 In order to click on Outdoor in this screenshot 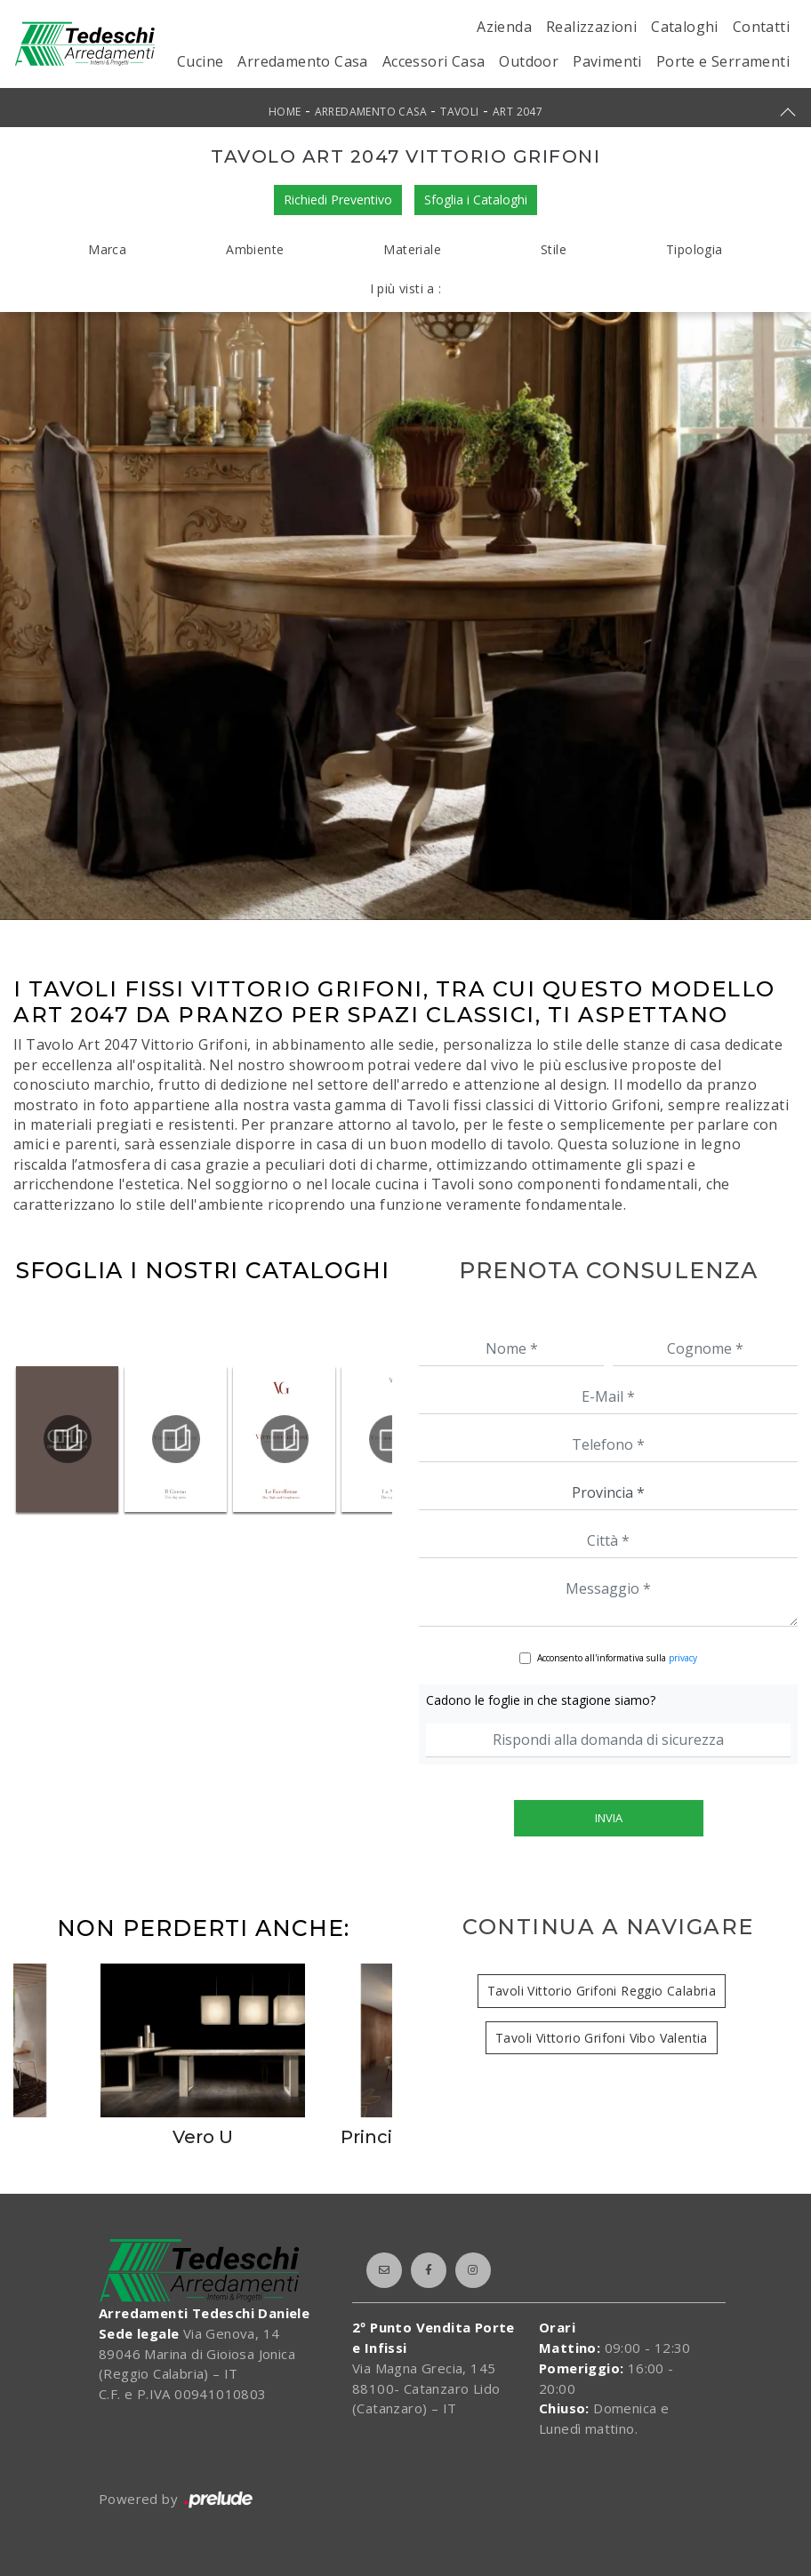, I will do `click(528, 61)`.